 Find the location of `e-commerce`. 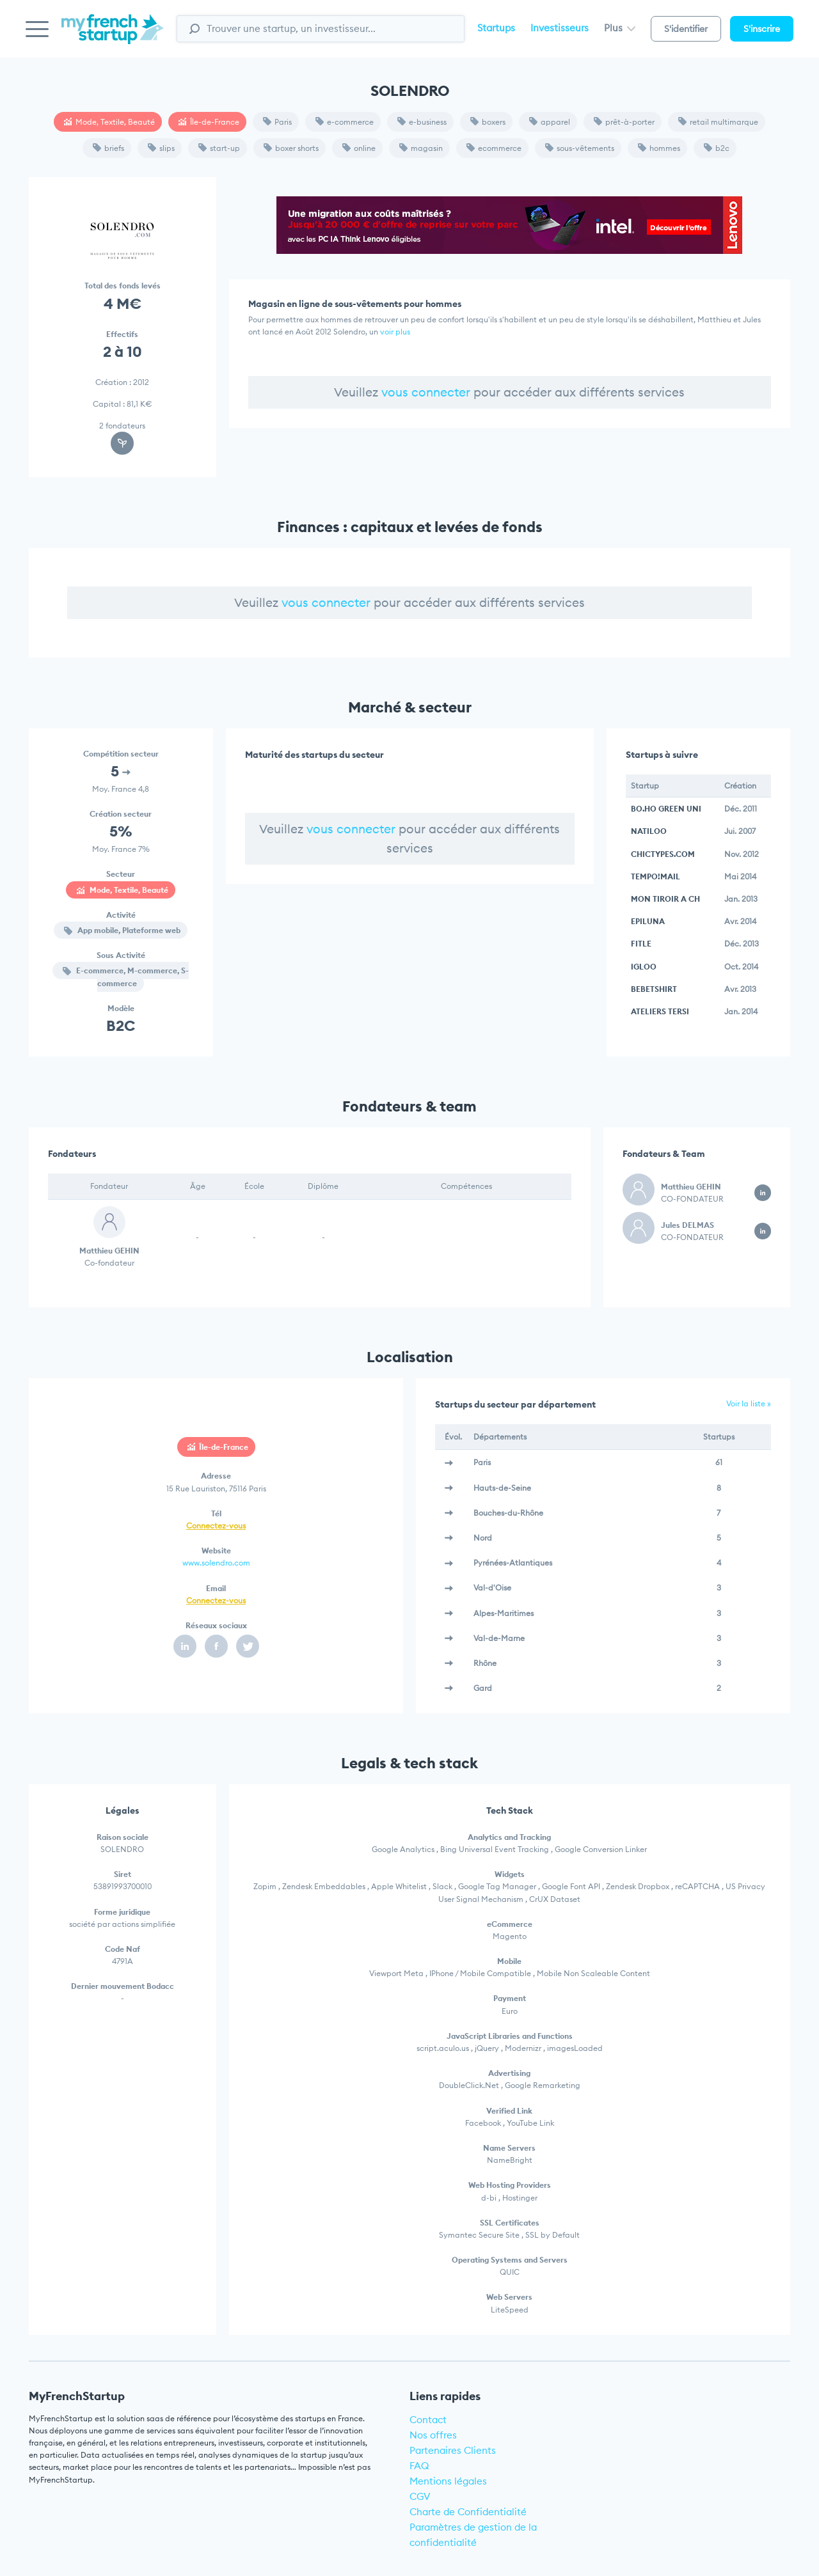

e-commerce is located at coordinates (344, 122).